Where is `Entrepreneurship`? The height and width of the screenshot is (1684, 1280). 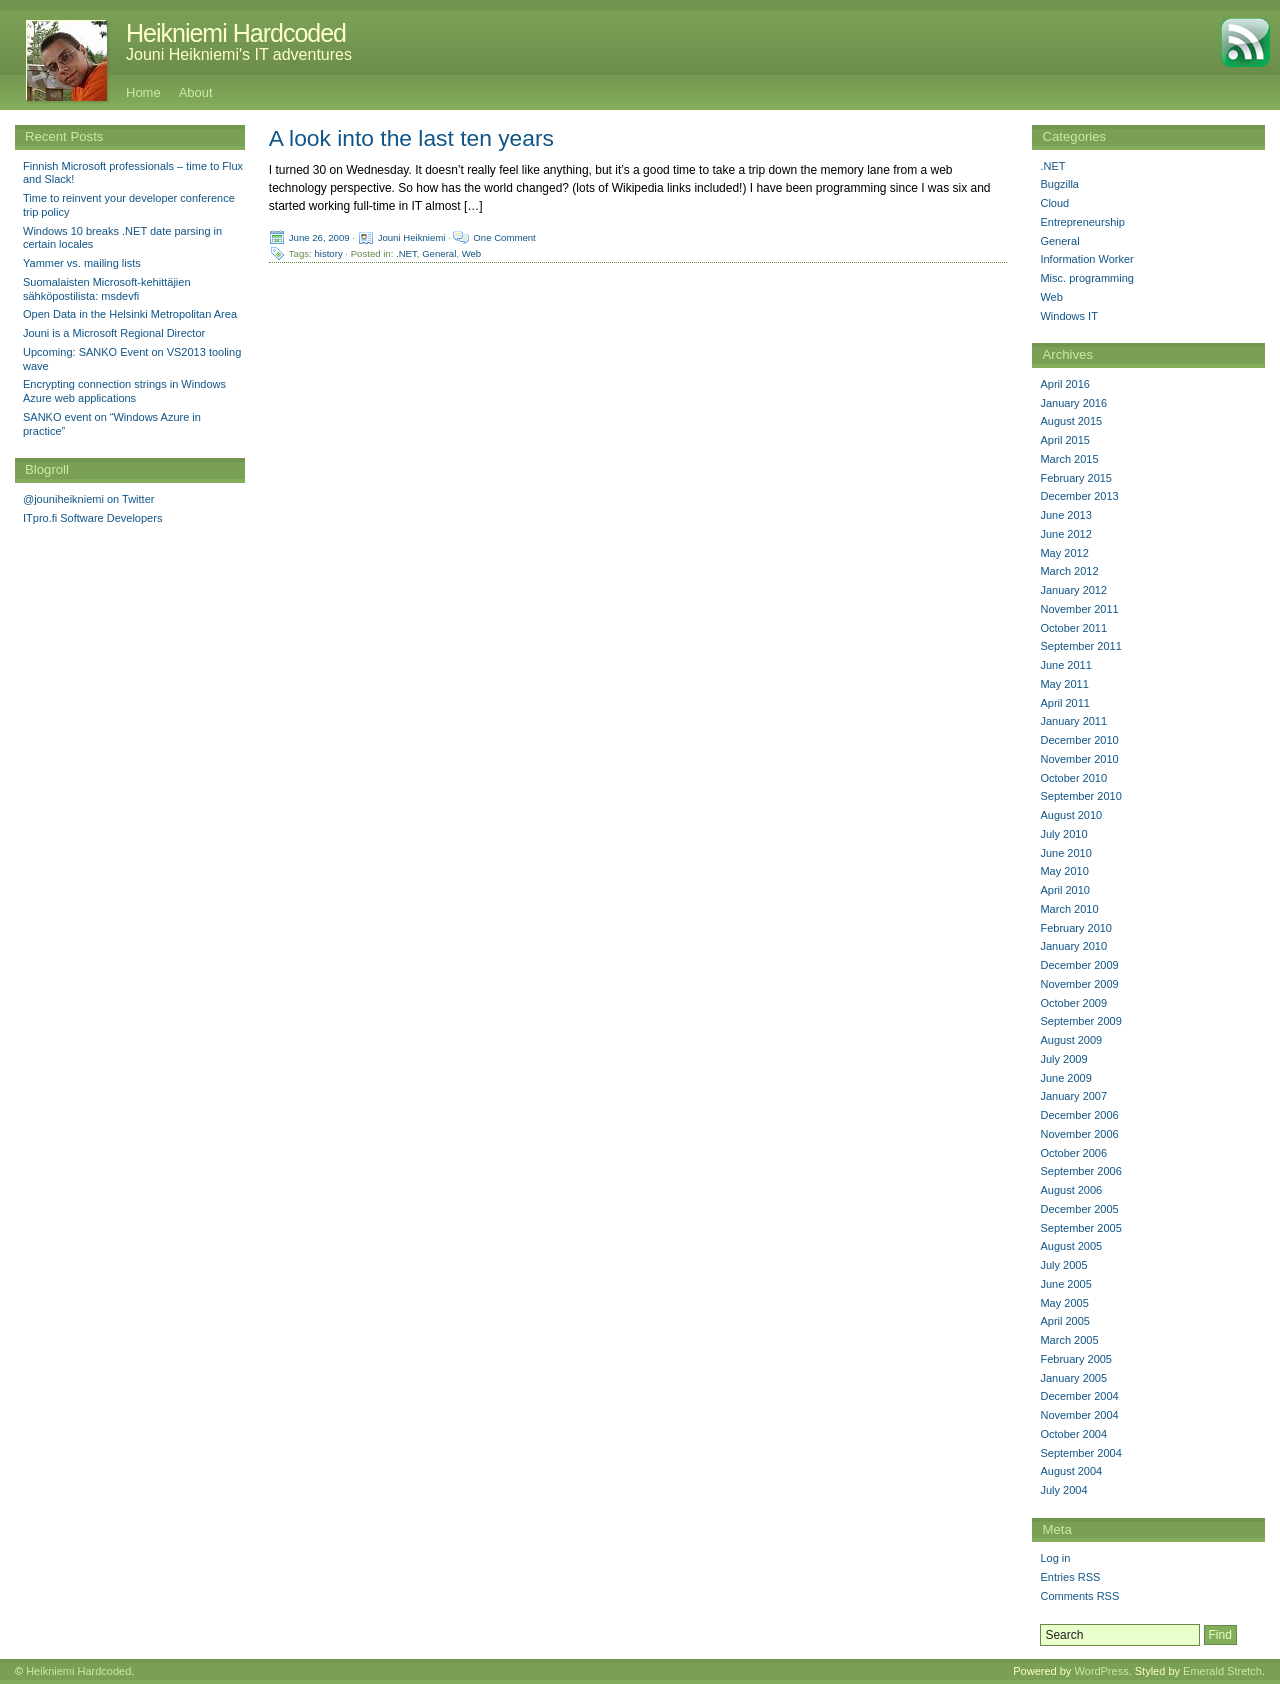
Entrepreneurship is located at coordinates (1082, 222).